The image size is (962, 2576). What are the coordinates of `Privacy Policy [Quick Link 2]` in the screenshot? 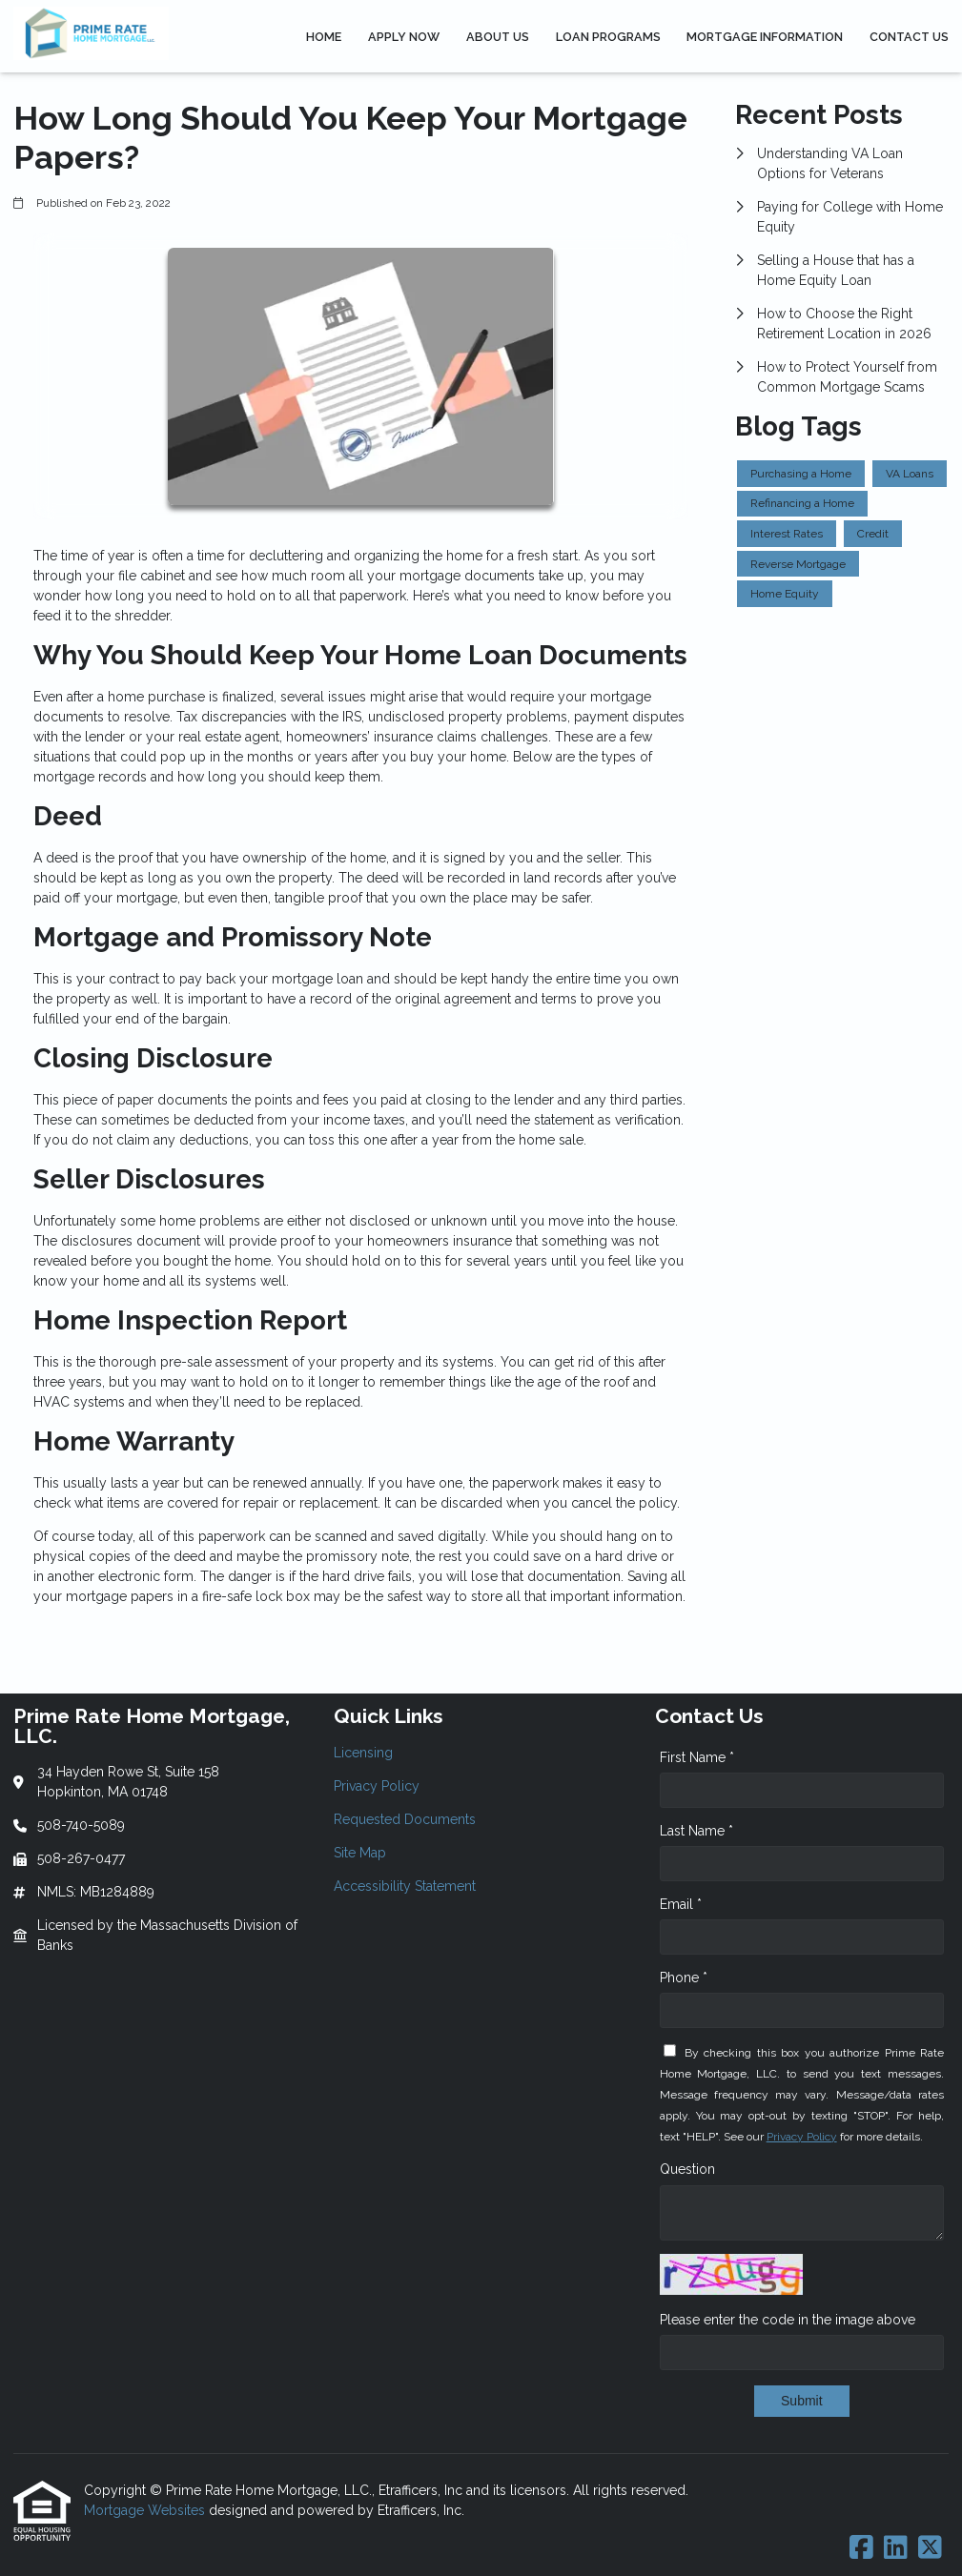 It's located at (377, 1786).